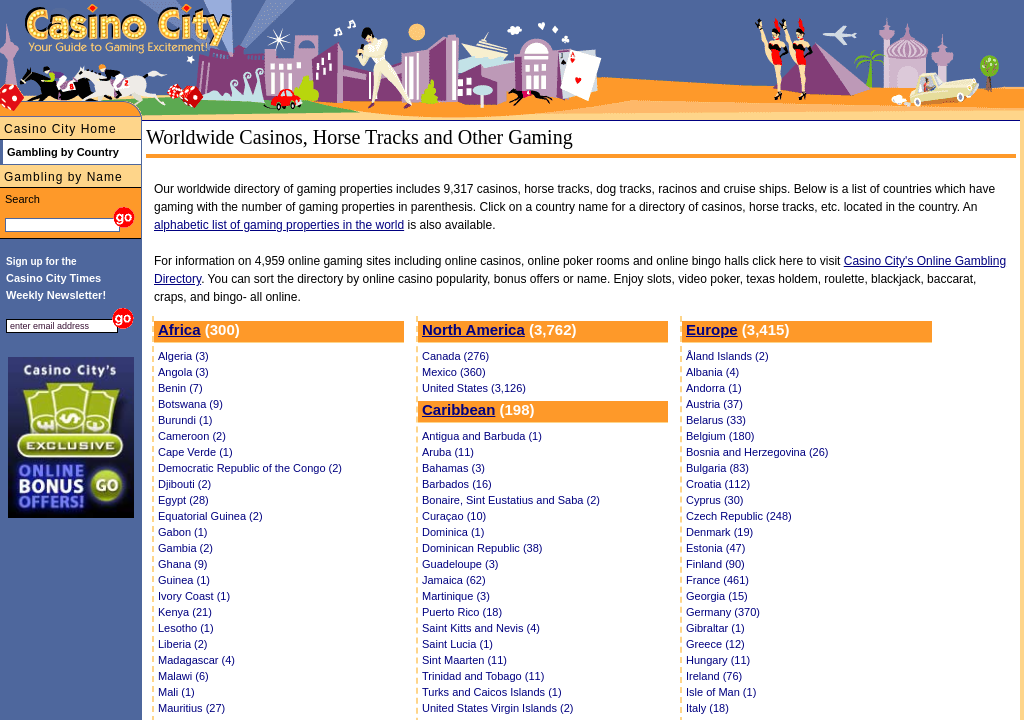 Image resolution: width=1024 pixels, height=720 pixels. Describe the element at coordinates (492, 692) in the screenshot. I see `Turks and Caicos Islands (1)` at that location.